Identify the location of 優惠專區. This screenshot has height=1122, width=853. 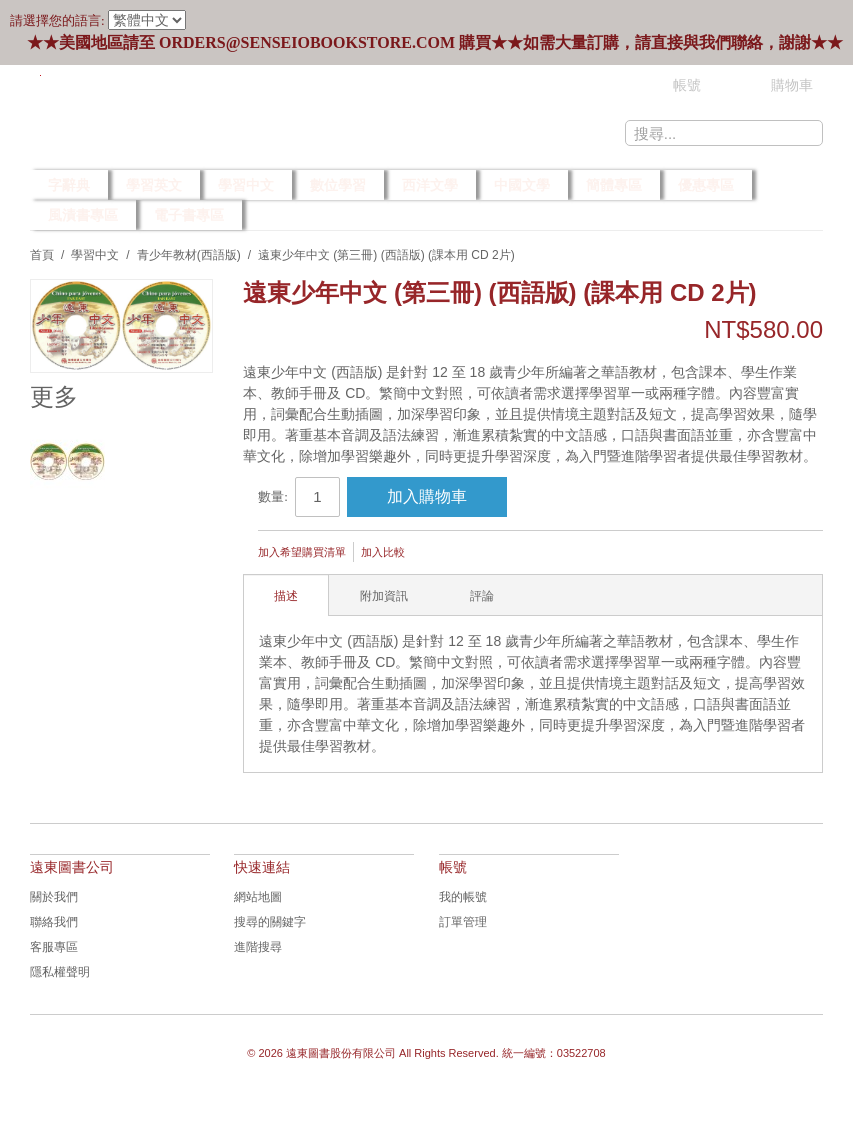
(706, 185).